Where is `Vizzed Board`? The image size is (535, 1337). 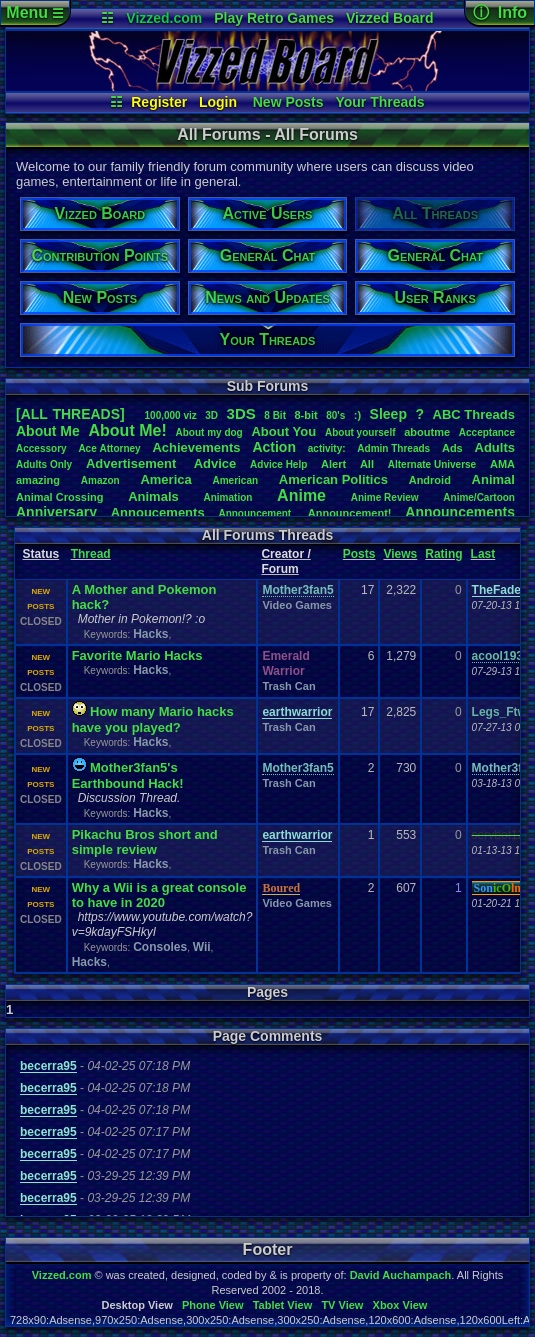 Vizzed Board is located at coordinates (390, 18).